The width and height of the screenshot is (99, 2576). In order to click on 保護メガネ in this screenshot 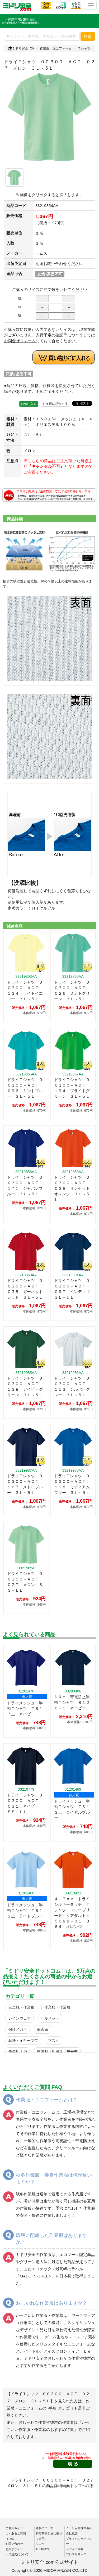, I will do `click(17, 2029)`.